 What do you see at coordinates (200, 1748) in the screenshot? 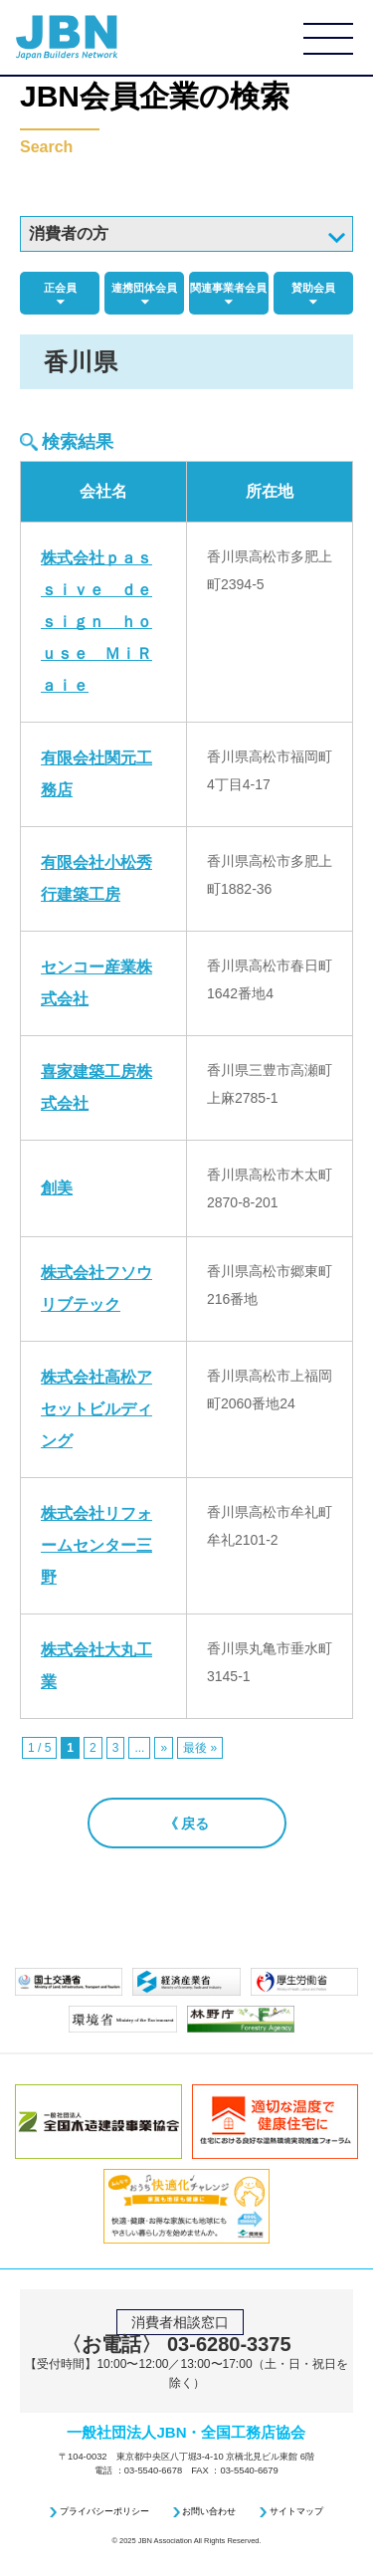
I see `最後 » [Last Page]` at bounding box center [200, 1748].